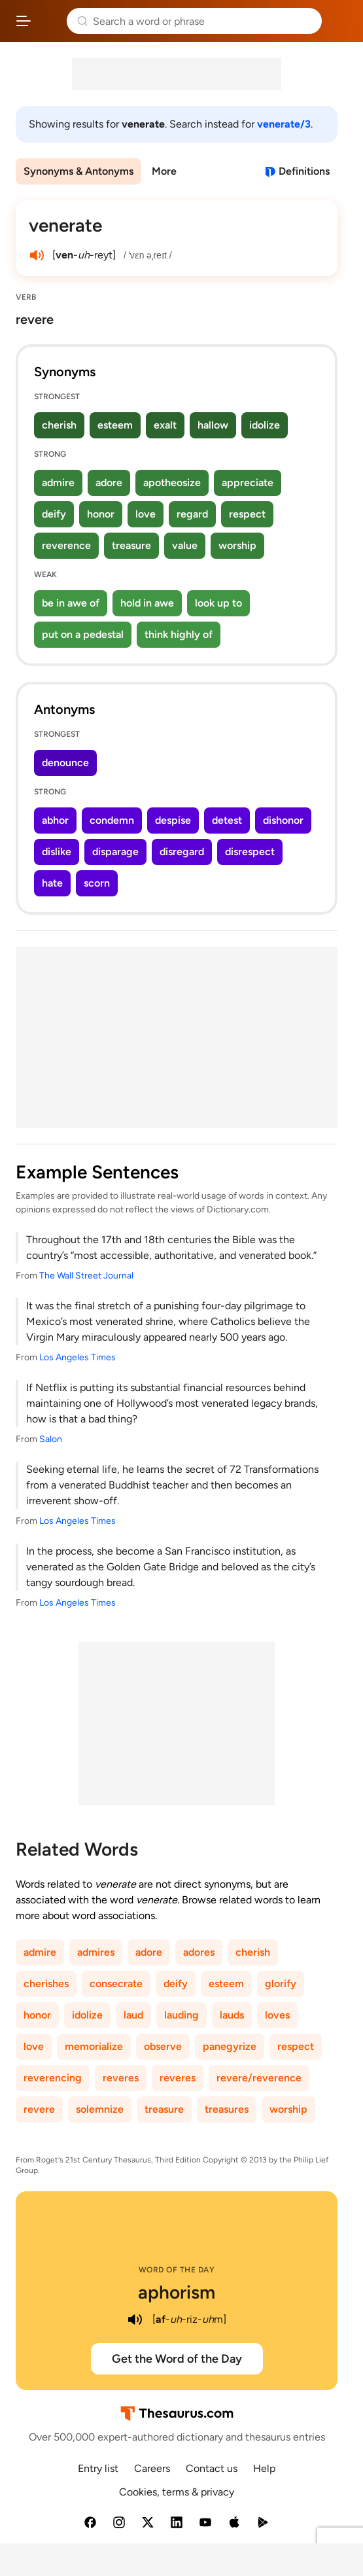 The image size is (363, 2576). What do you see at coordinates (283, 820) in the screenshot?
I see `dishonor` at bounding box center [283, 820].